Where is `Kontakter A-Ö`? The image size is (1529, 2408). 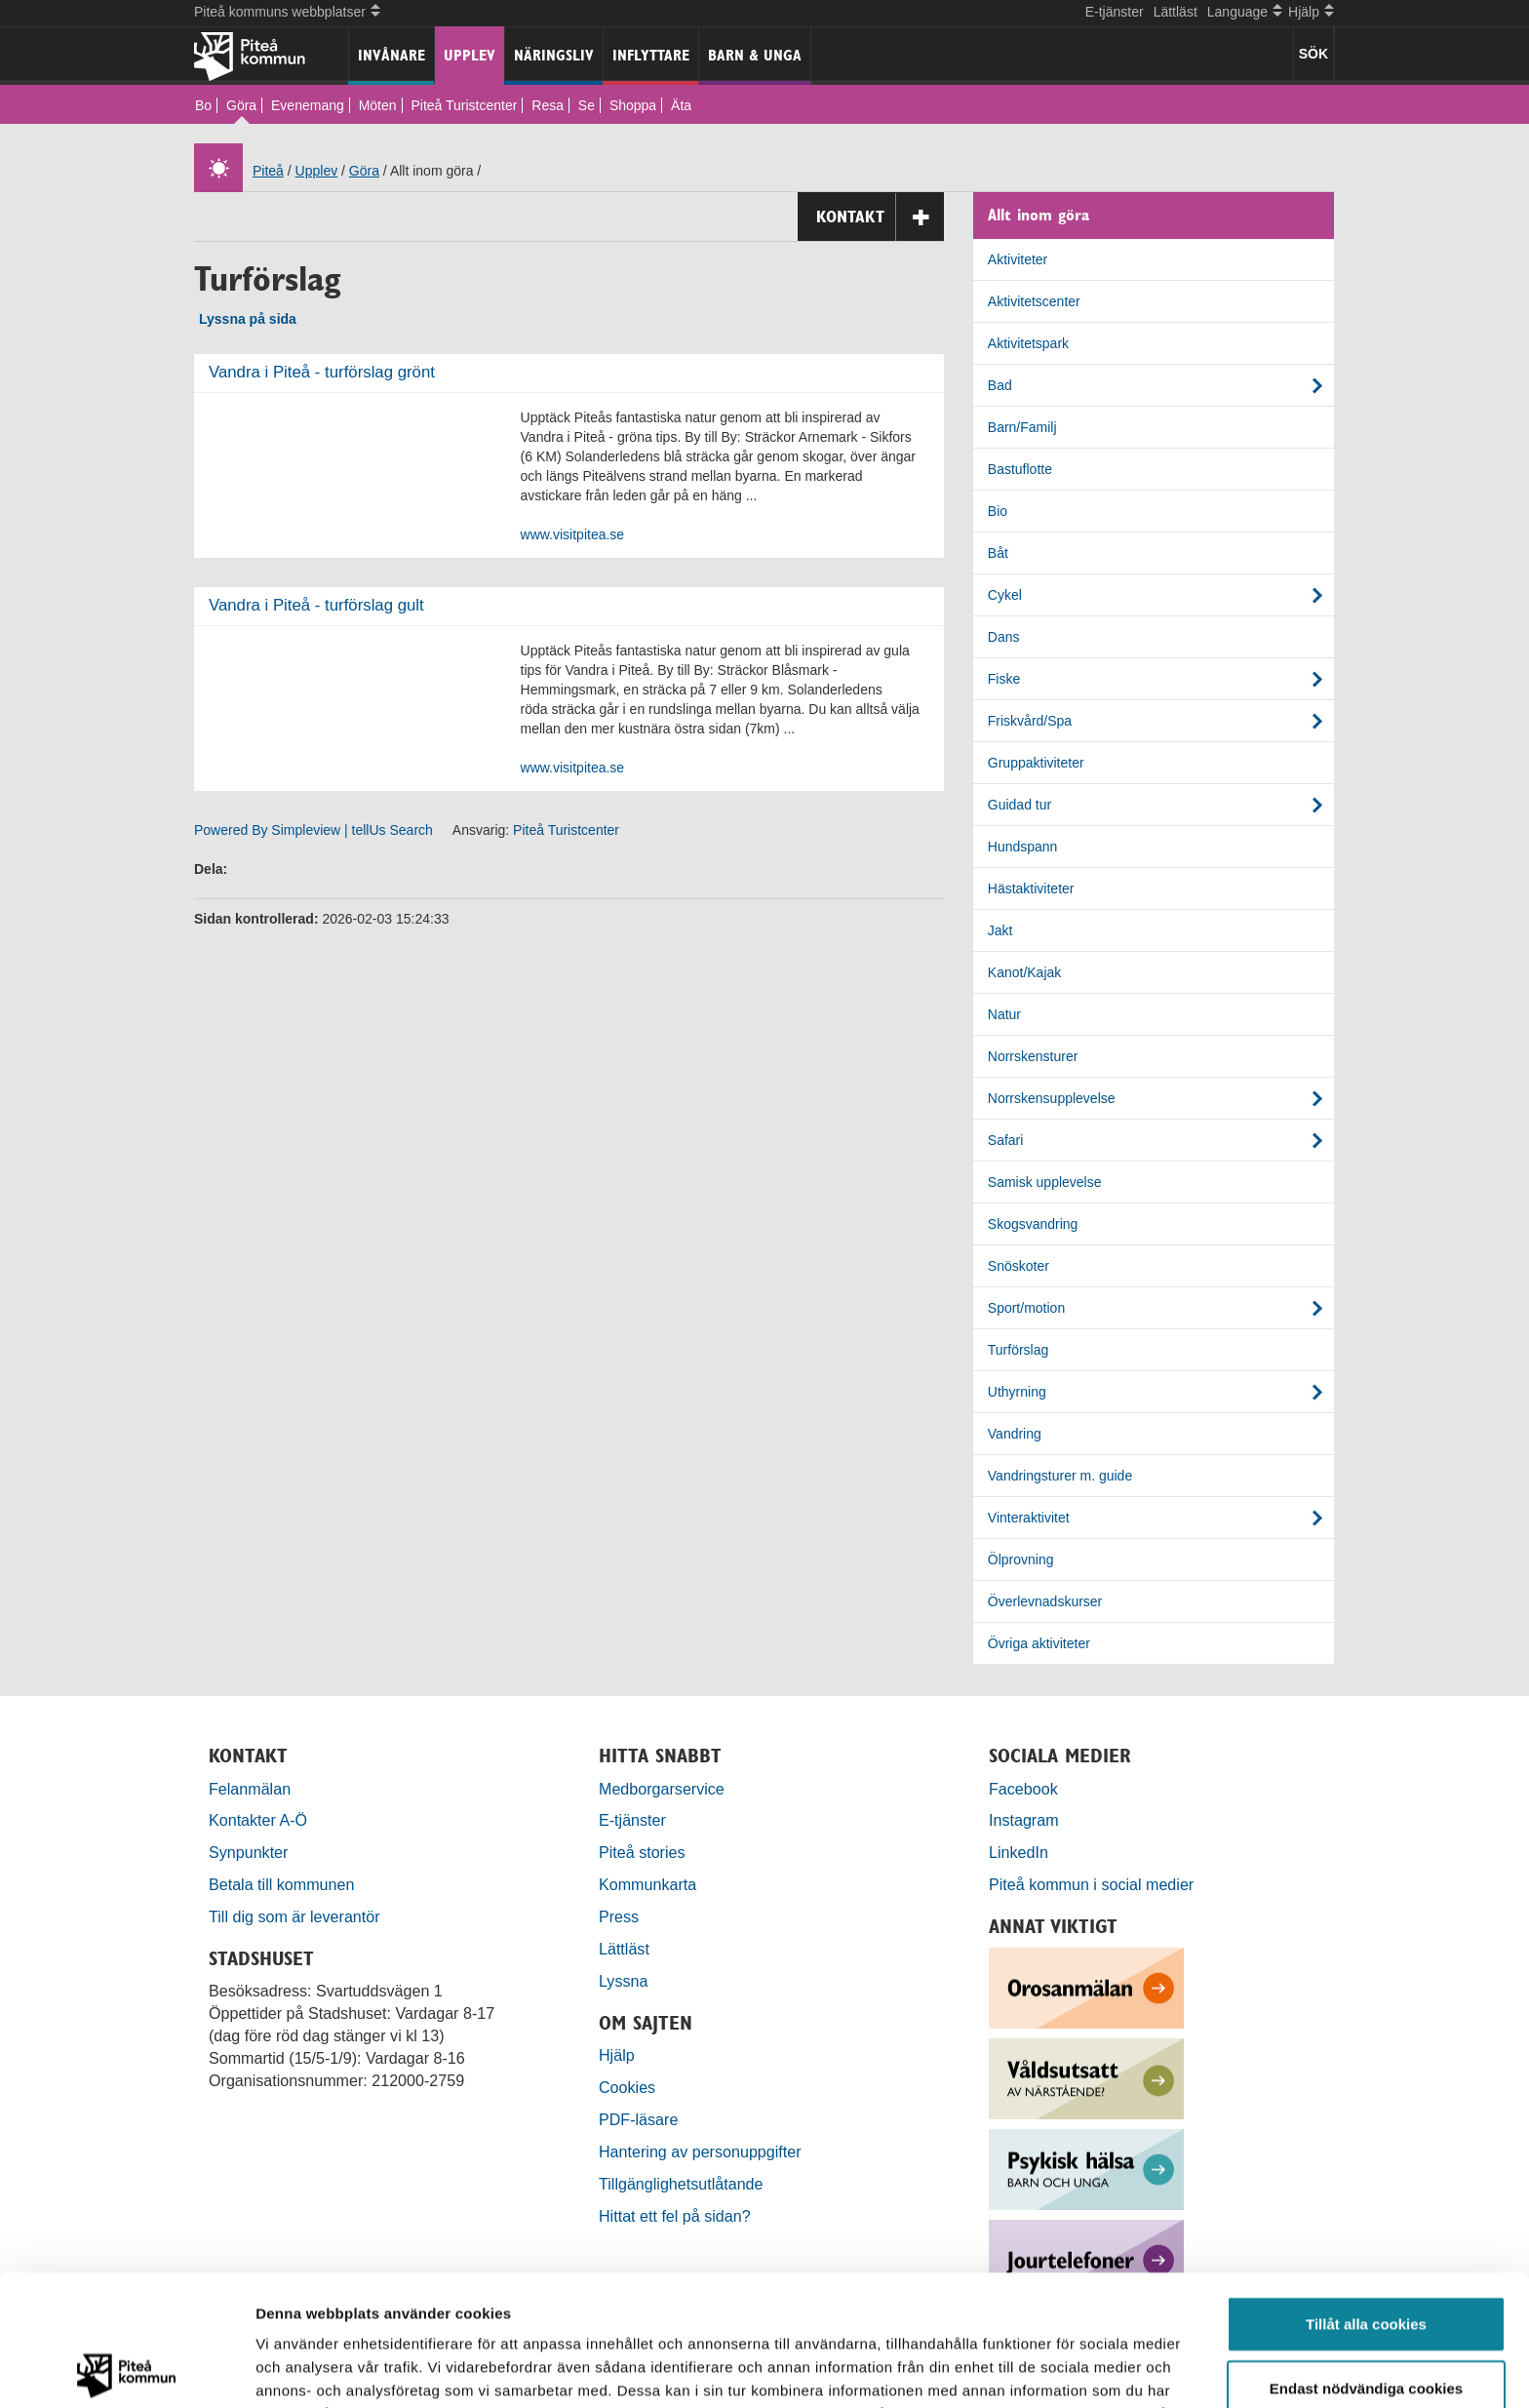
Kontakter A-Ö is located at coordinates (258, 1820).